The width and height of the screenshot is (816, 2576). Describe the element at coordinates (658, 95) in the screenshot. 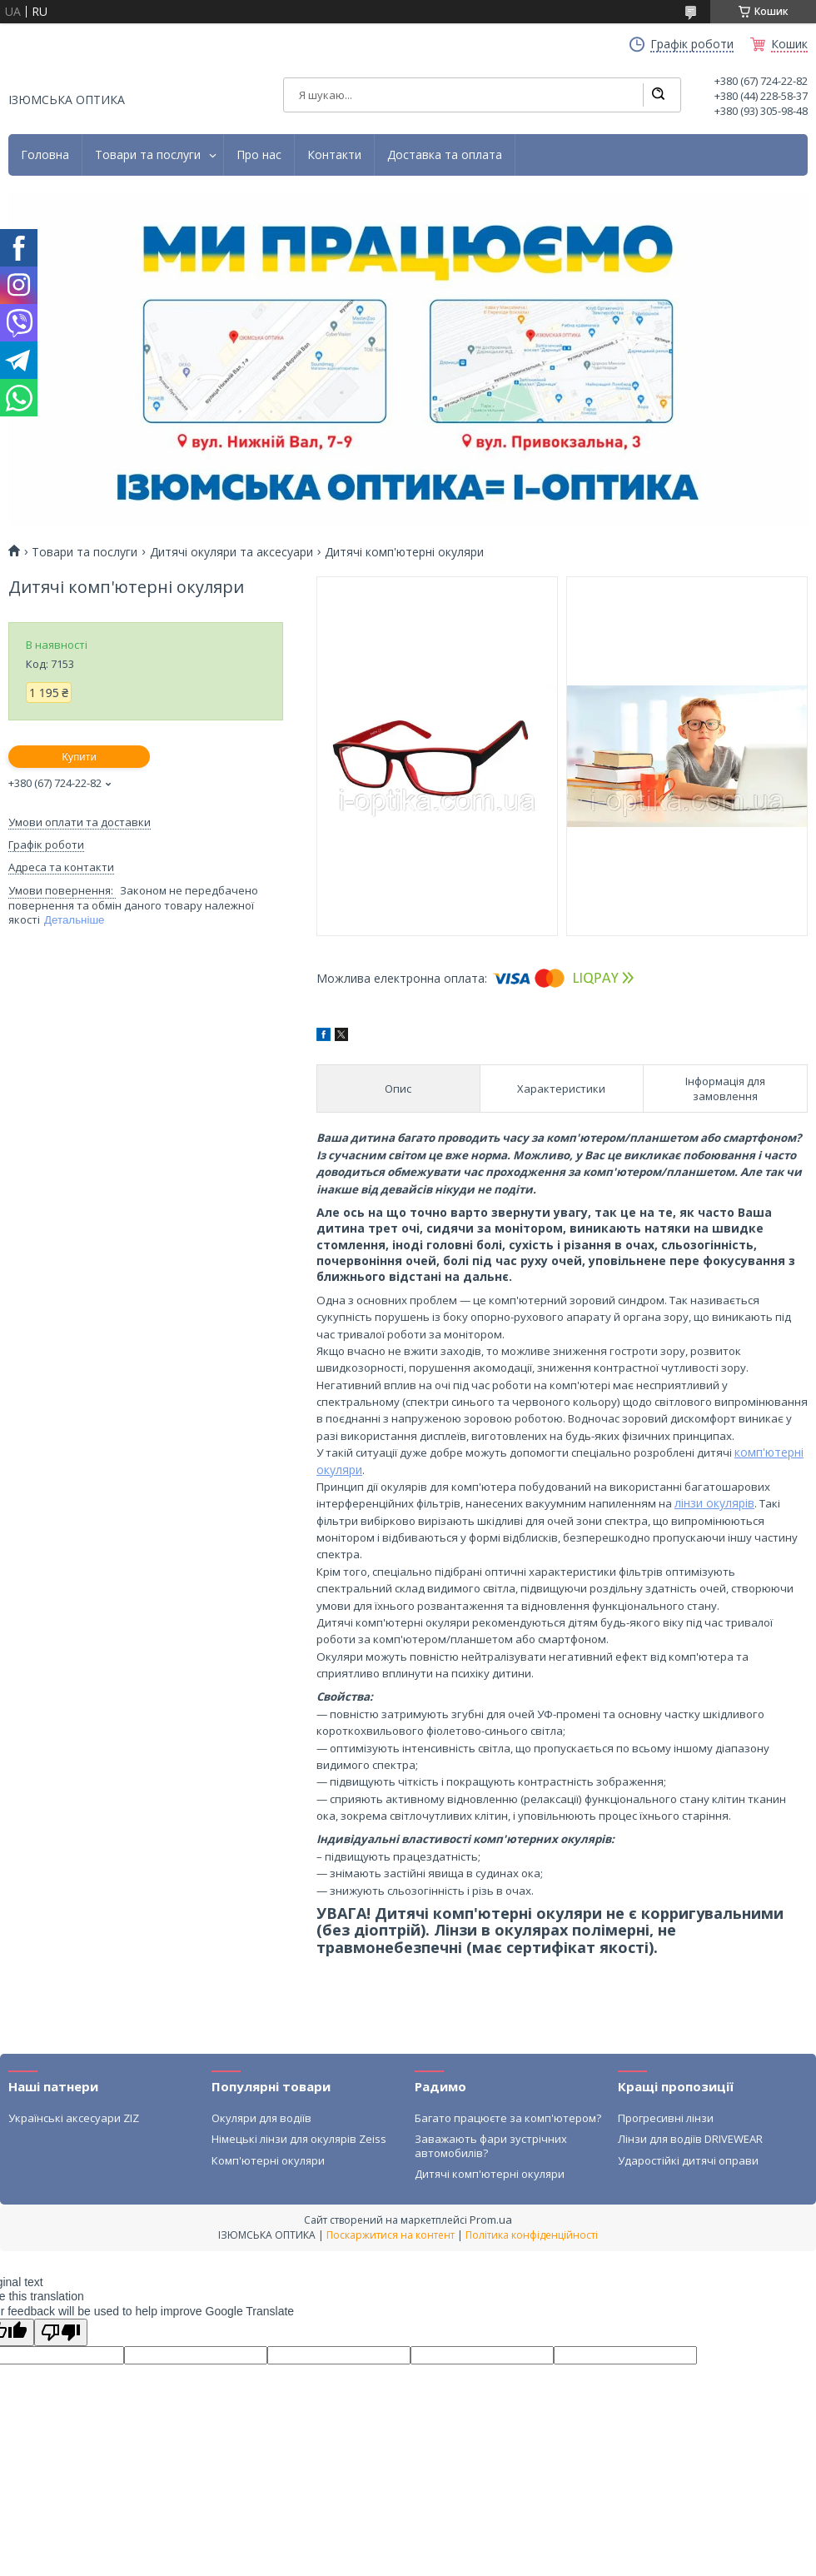

I see `[Шукати]` at that location.